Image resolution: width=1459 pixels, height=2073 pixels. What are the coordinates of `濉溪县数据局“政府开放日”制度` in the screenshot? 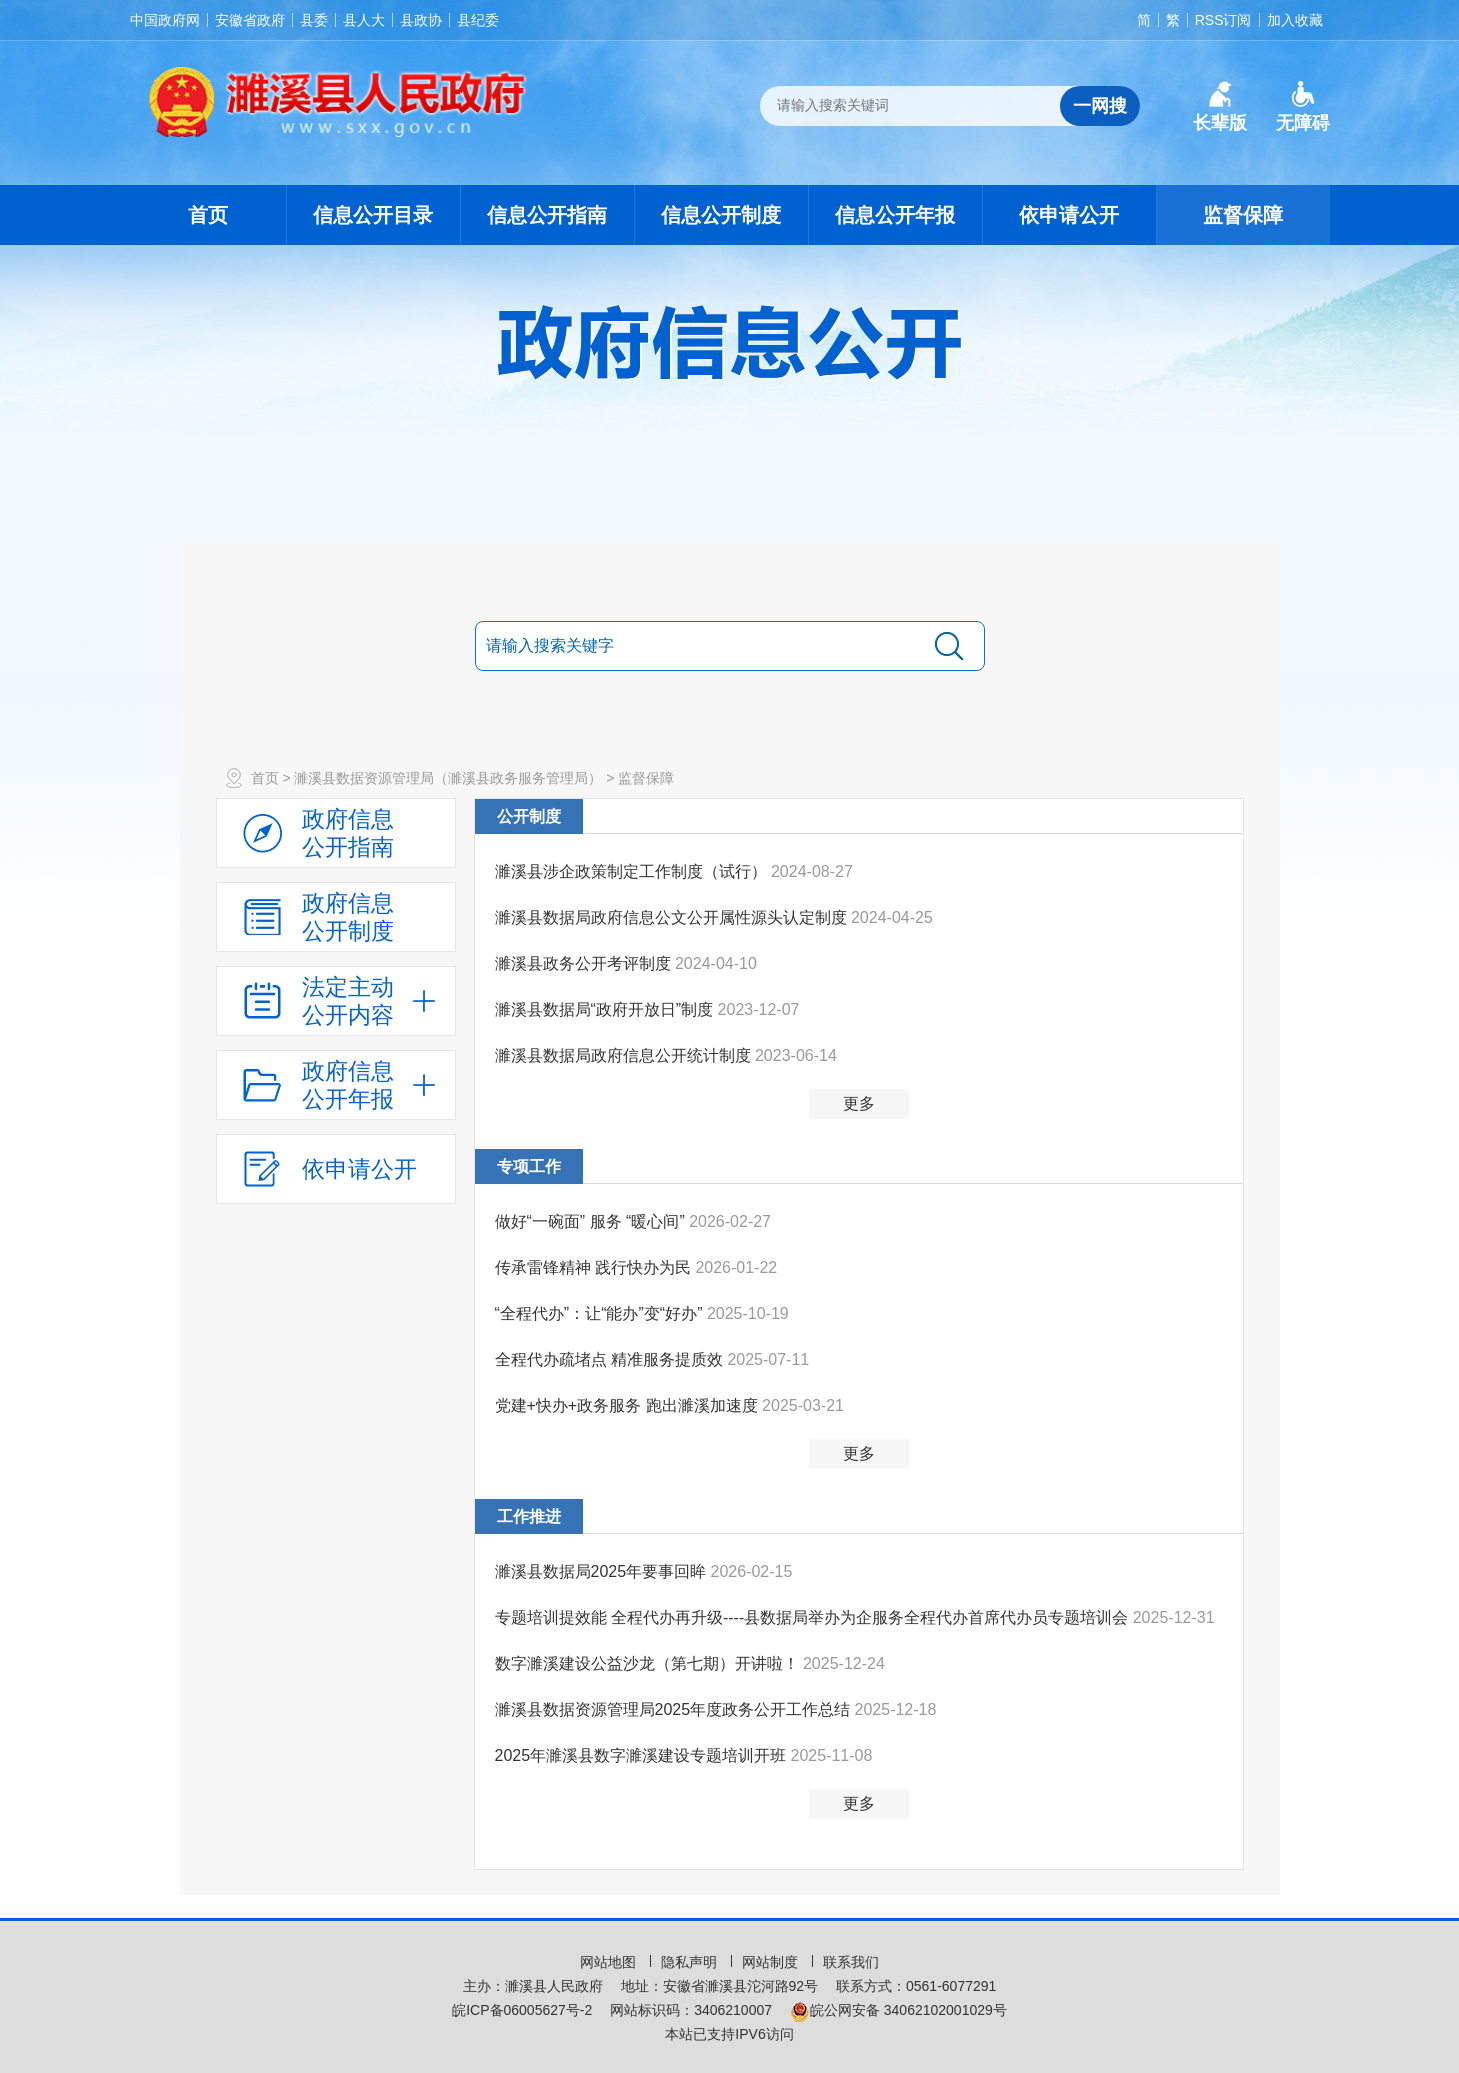 It's located at (606, 1009).